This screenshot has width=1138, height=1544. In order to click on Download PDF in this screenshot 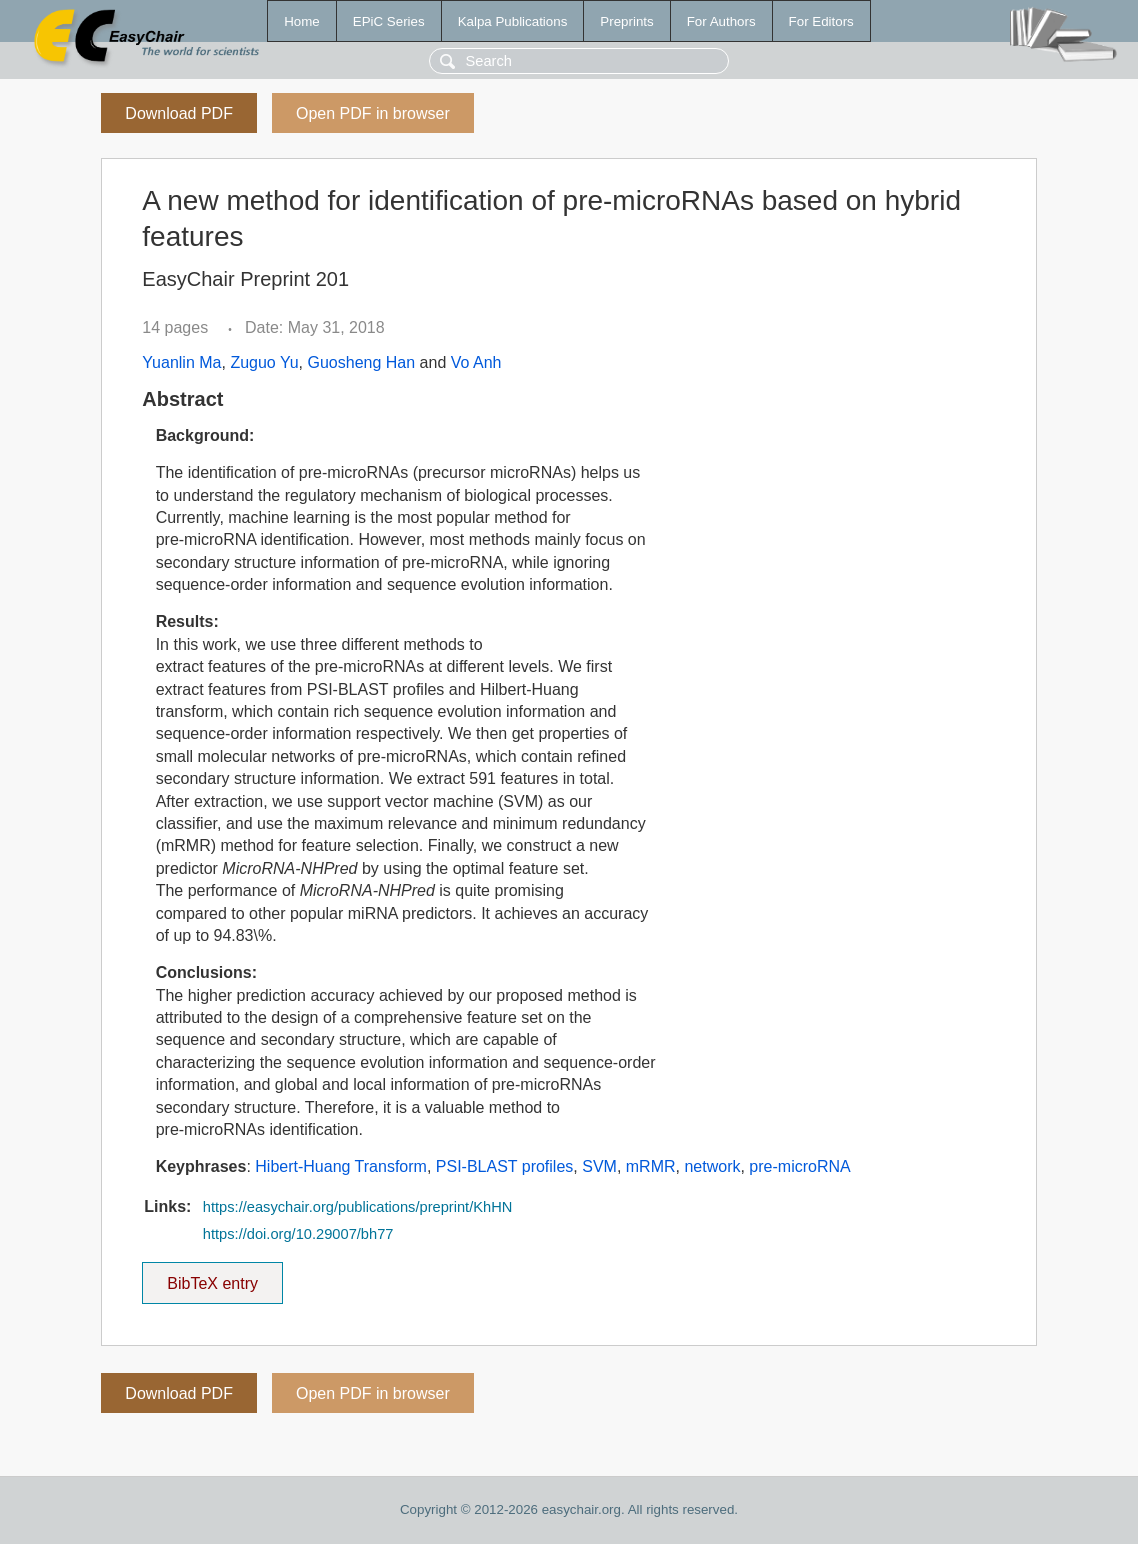, I will do `click(179, 113)`.